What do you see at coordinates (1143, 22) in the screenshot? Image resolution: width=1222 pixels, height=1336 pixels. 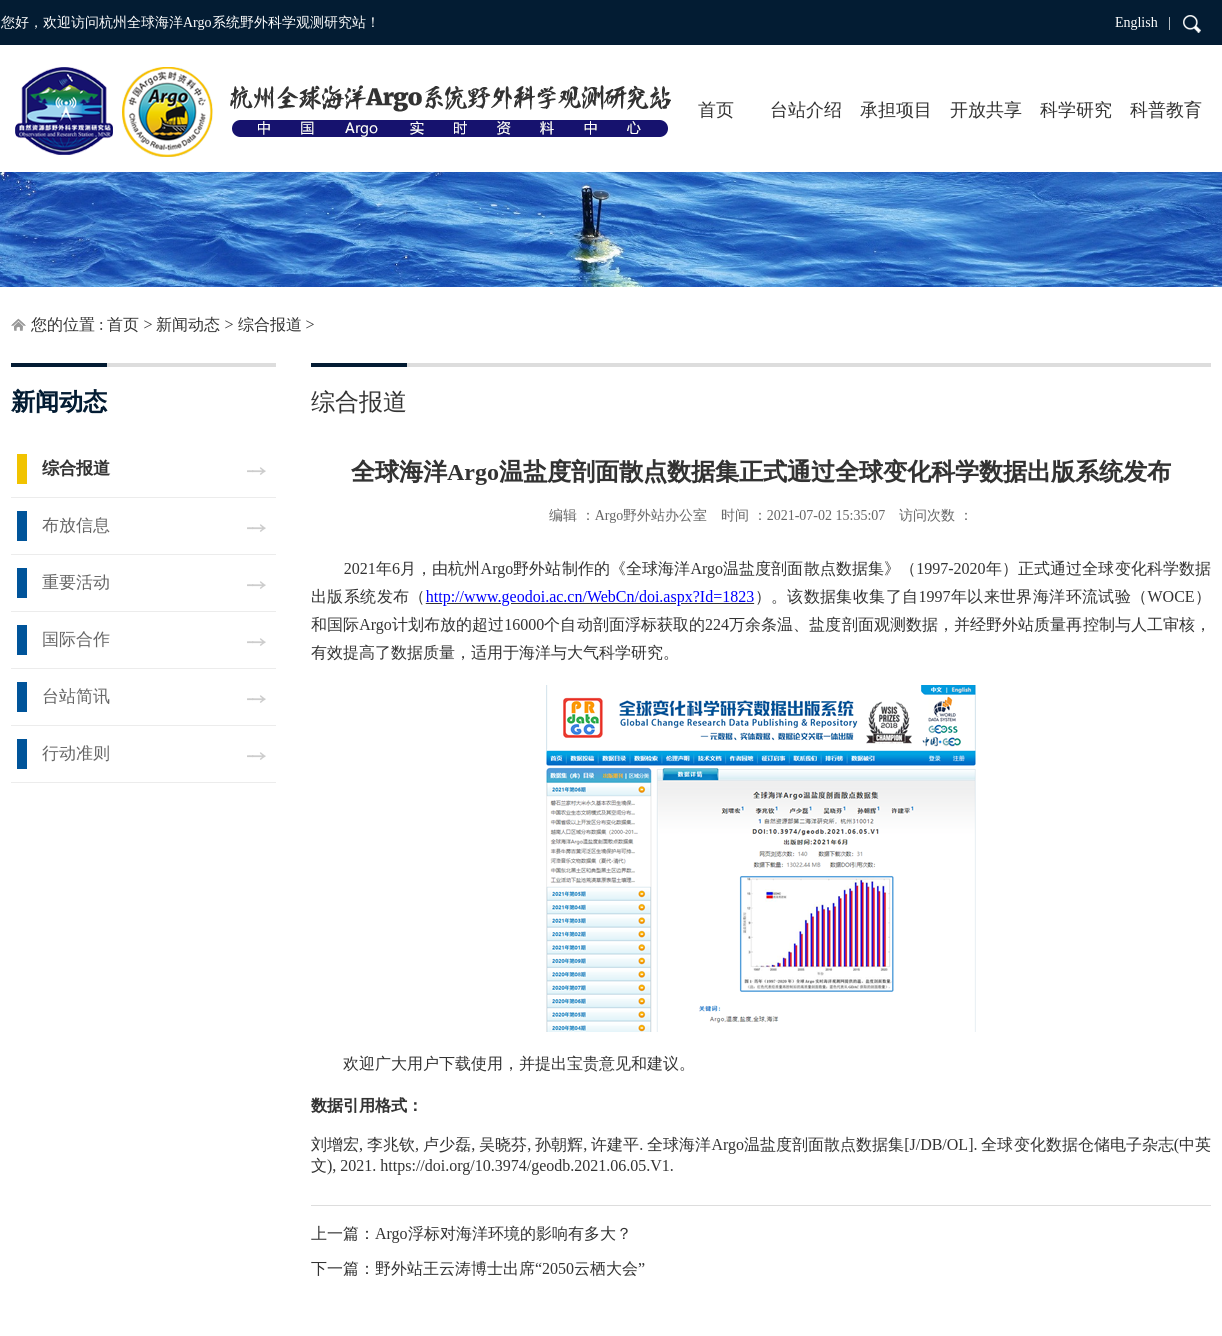 I see `English |` at bounding box center [1143, 22].